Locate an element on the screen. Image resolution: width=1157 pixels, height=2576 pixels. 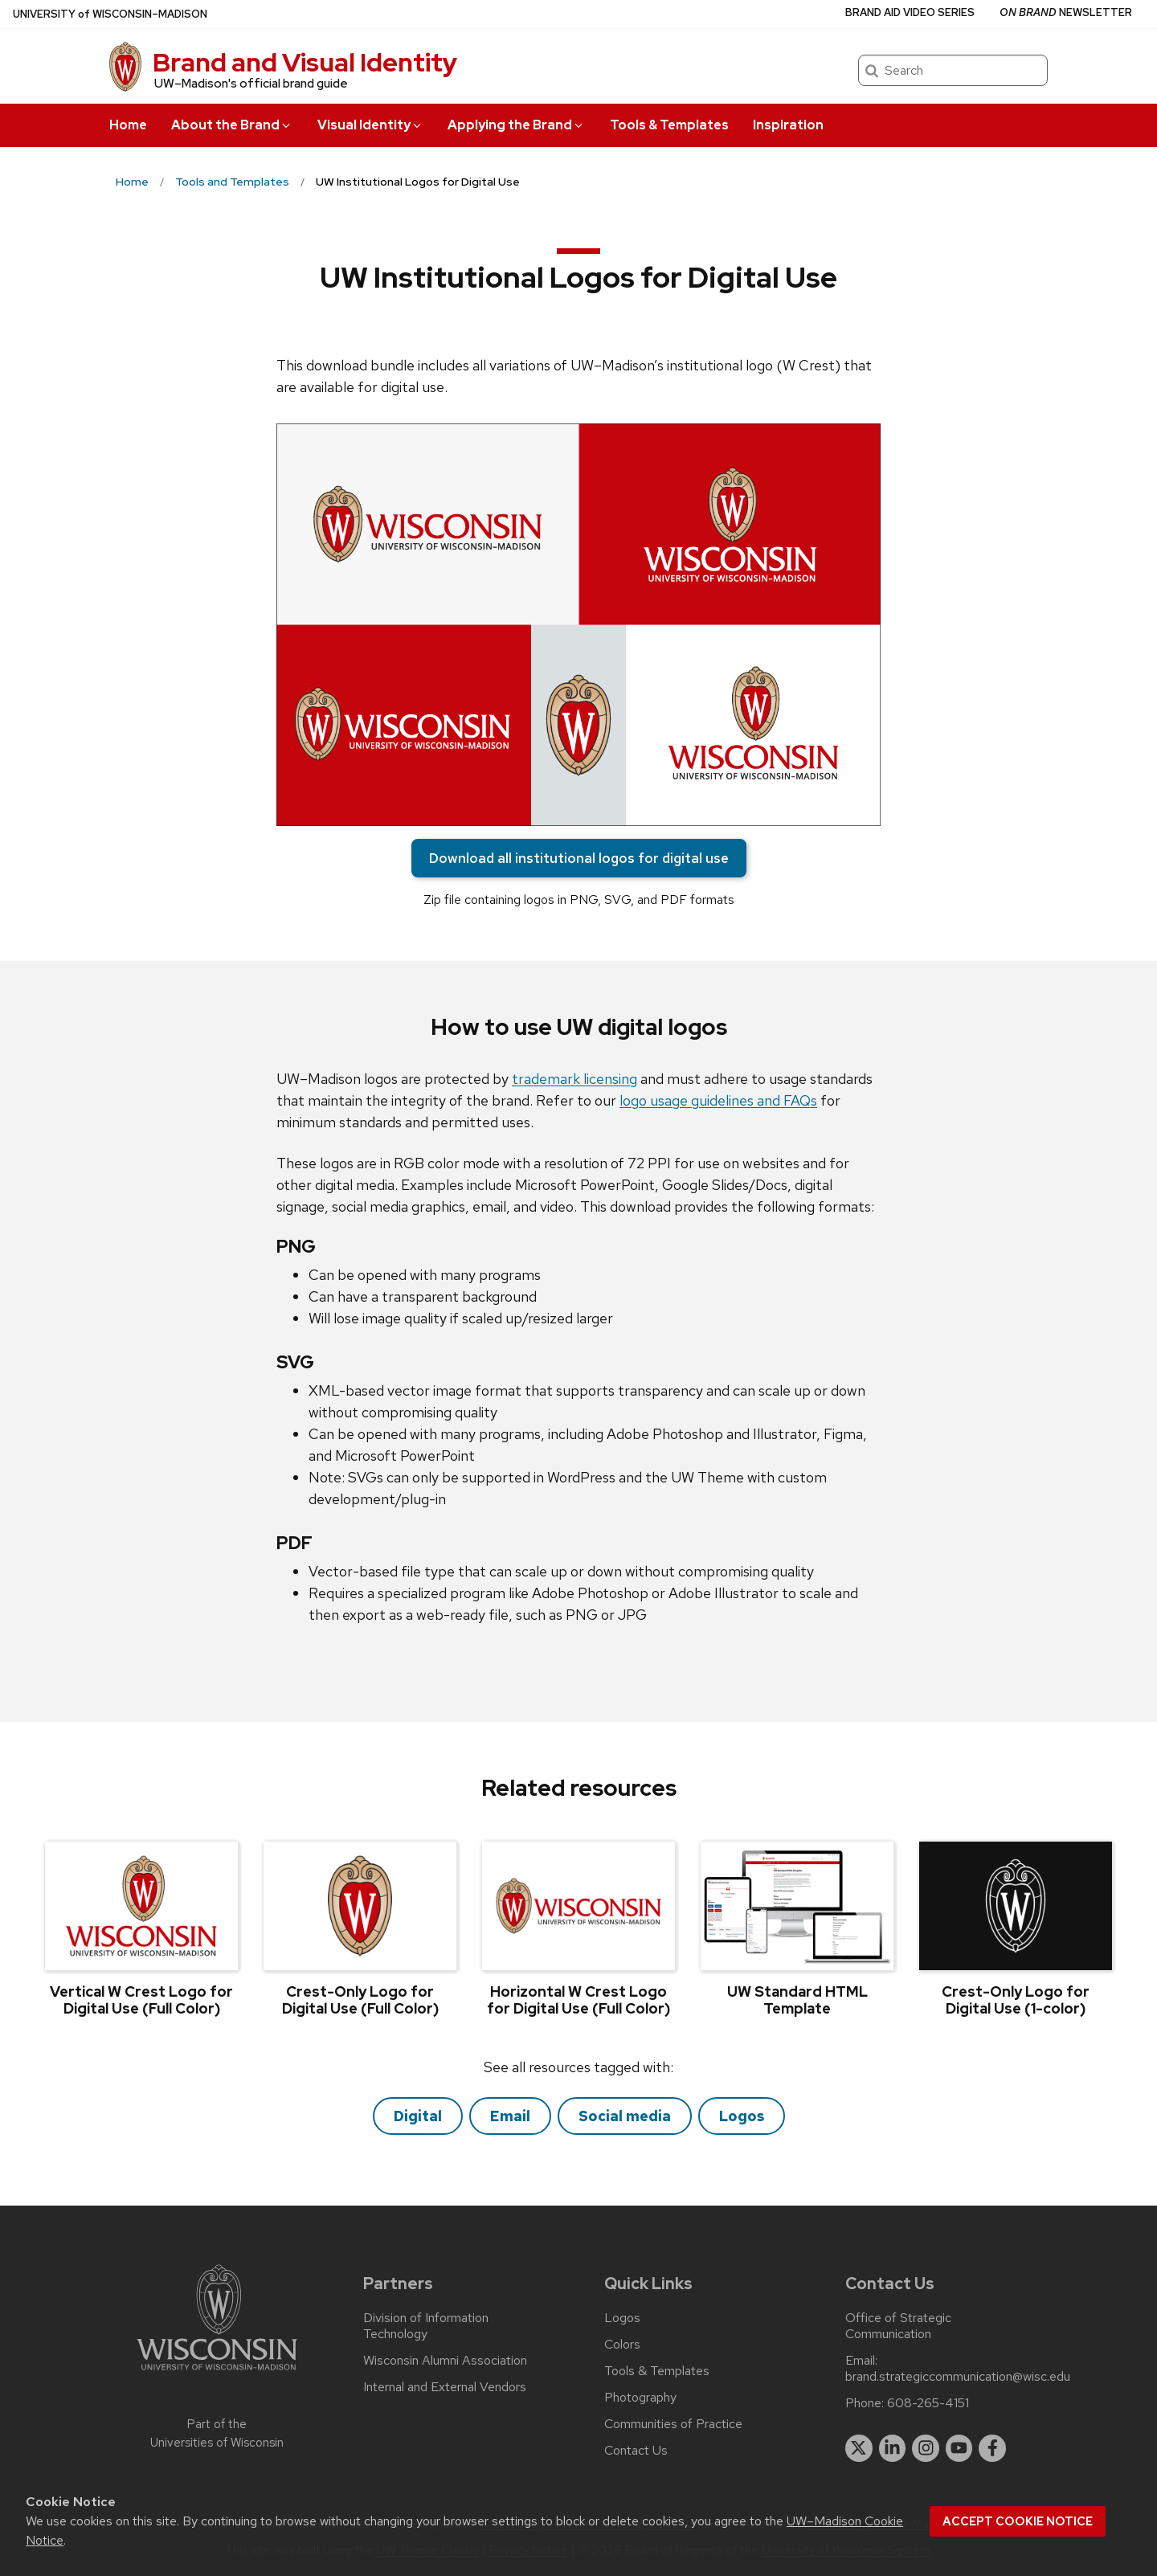
Accept cookie notice [button] is located at coordinates (1017, 2521).